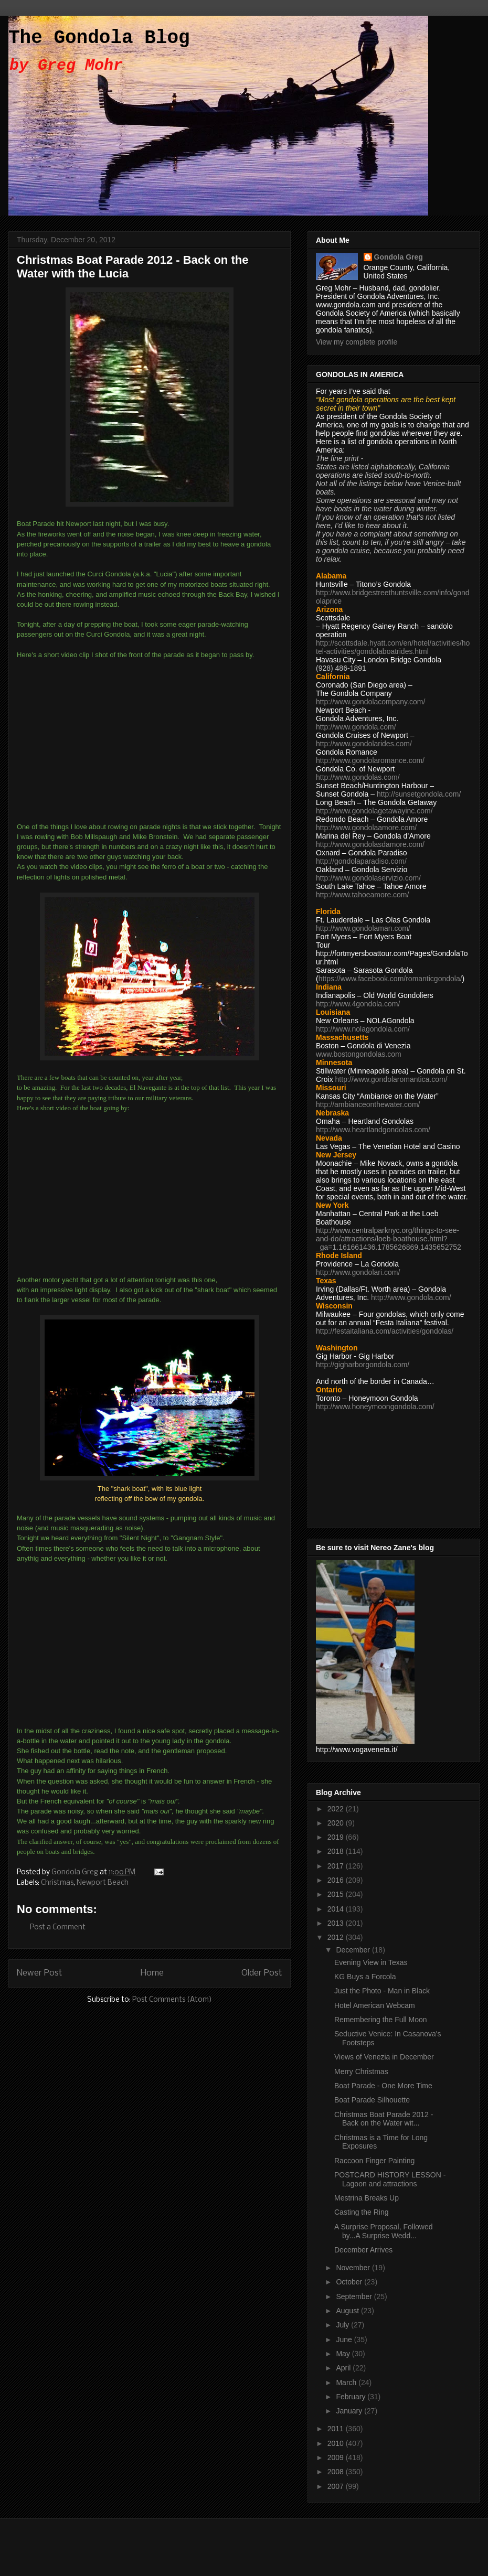  I want to click on http://sunsetgondola.com/, so click(419, 794).